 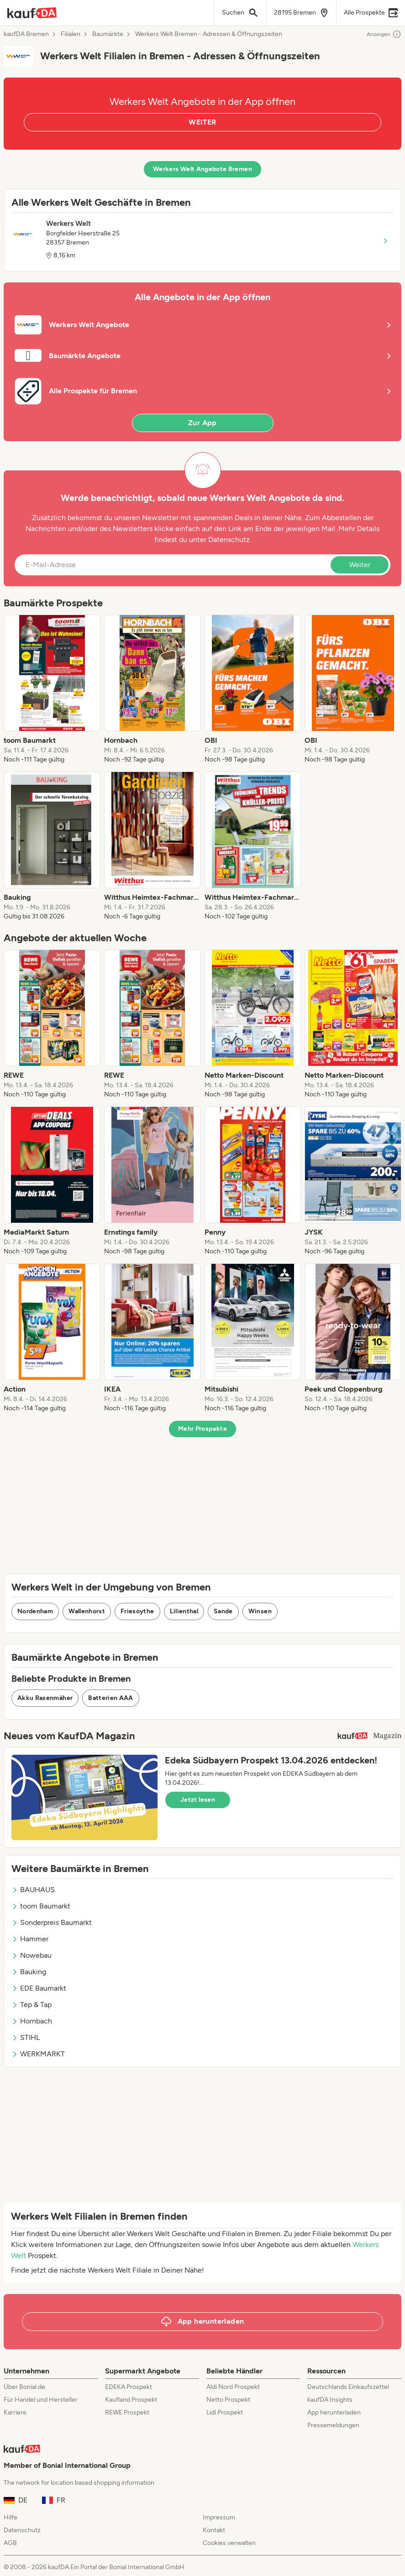 What do you see at coordinates (260, 1611) in the screenshot?
I see `Winsen` at bounding box center [260, 1611].